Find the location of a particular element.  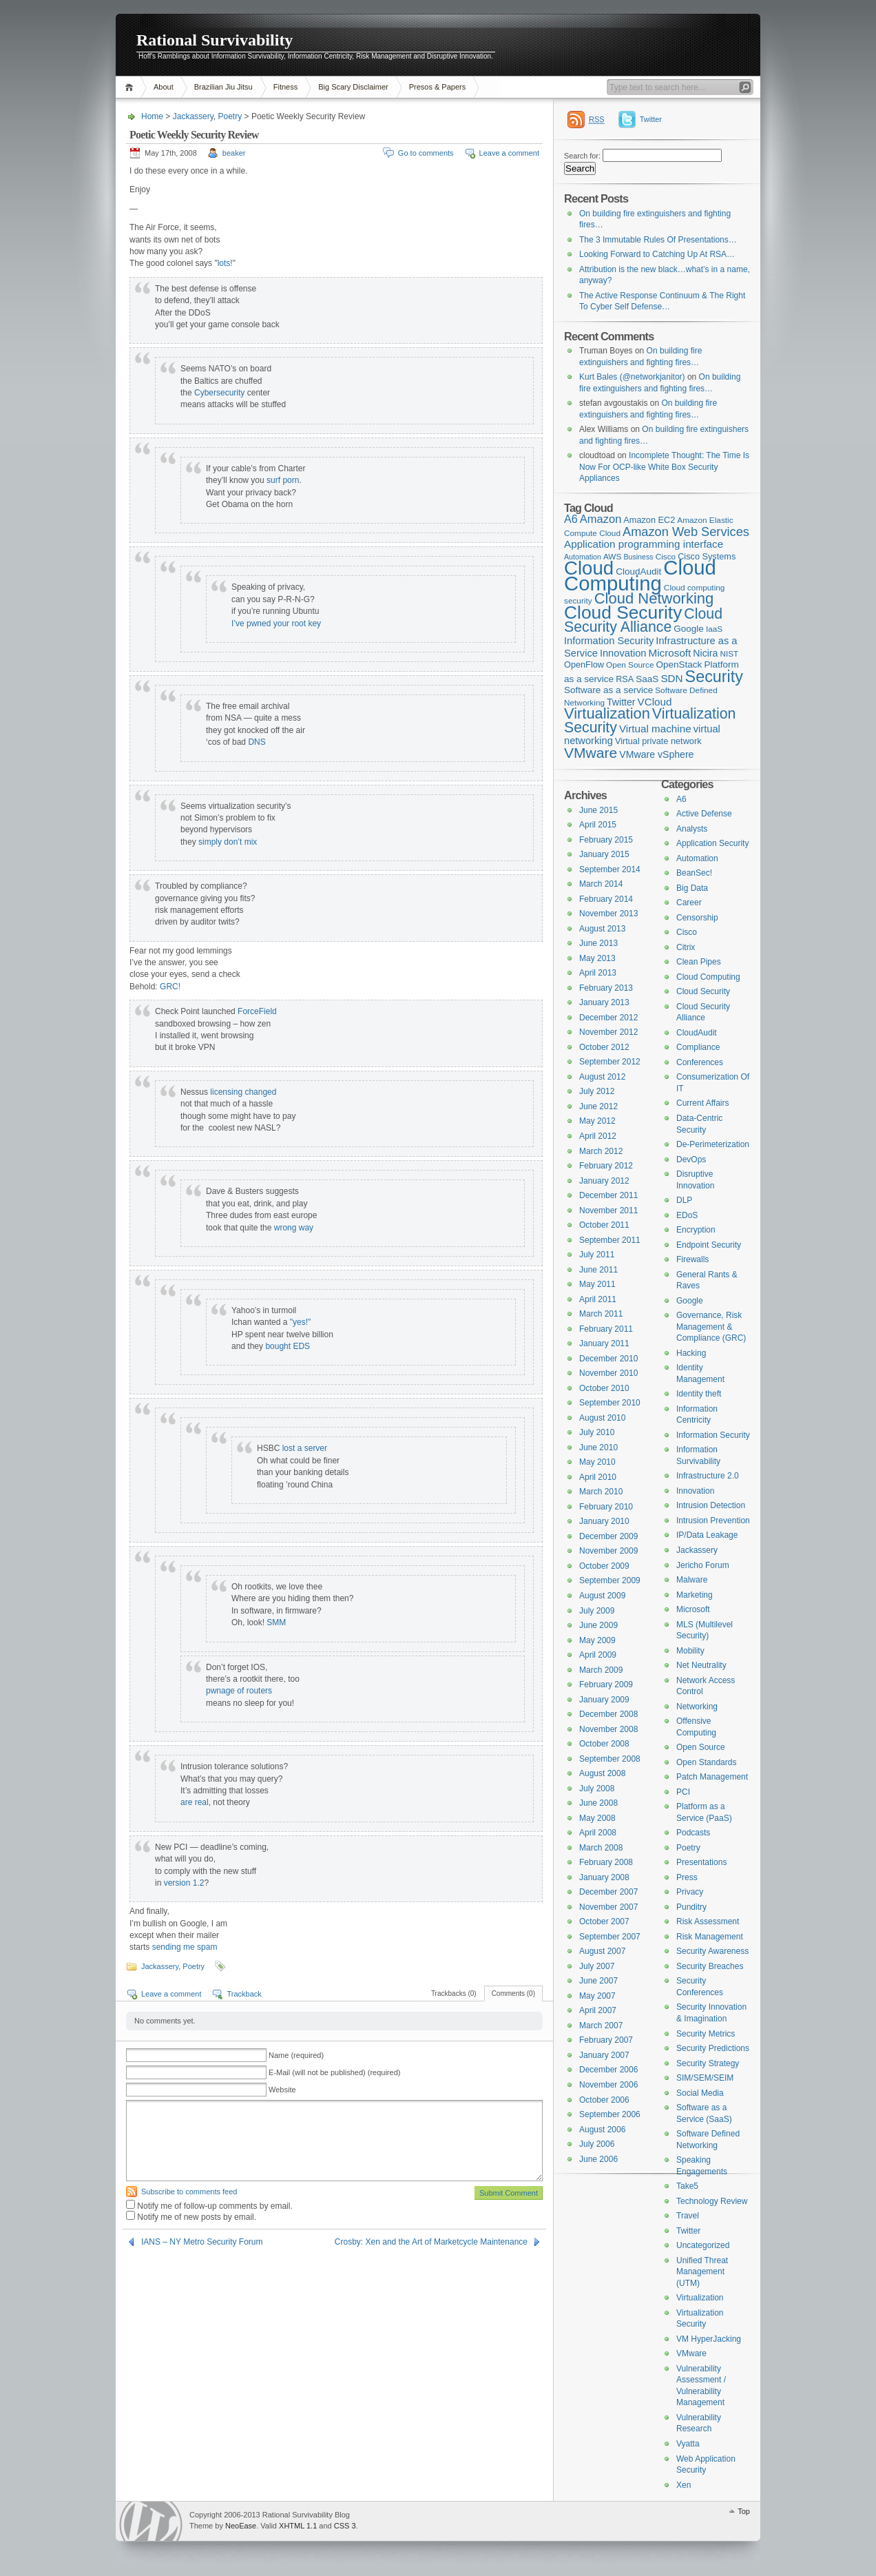

May 2013 is located at coordinates (597, 958).